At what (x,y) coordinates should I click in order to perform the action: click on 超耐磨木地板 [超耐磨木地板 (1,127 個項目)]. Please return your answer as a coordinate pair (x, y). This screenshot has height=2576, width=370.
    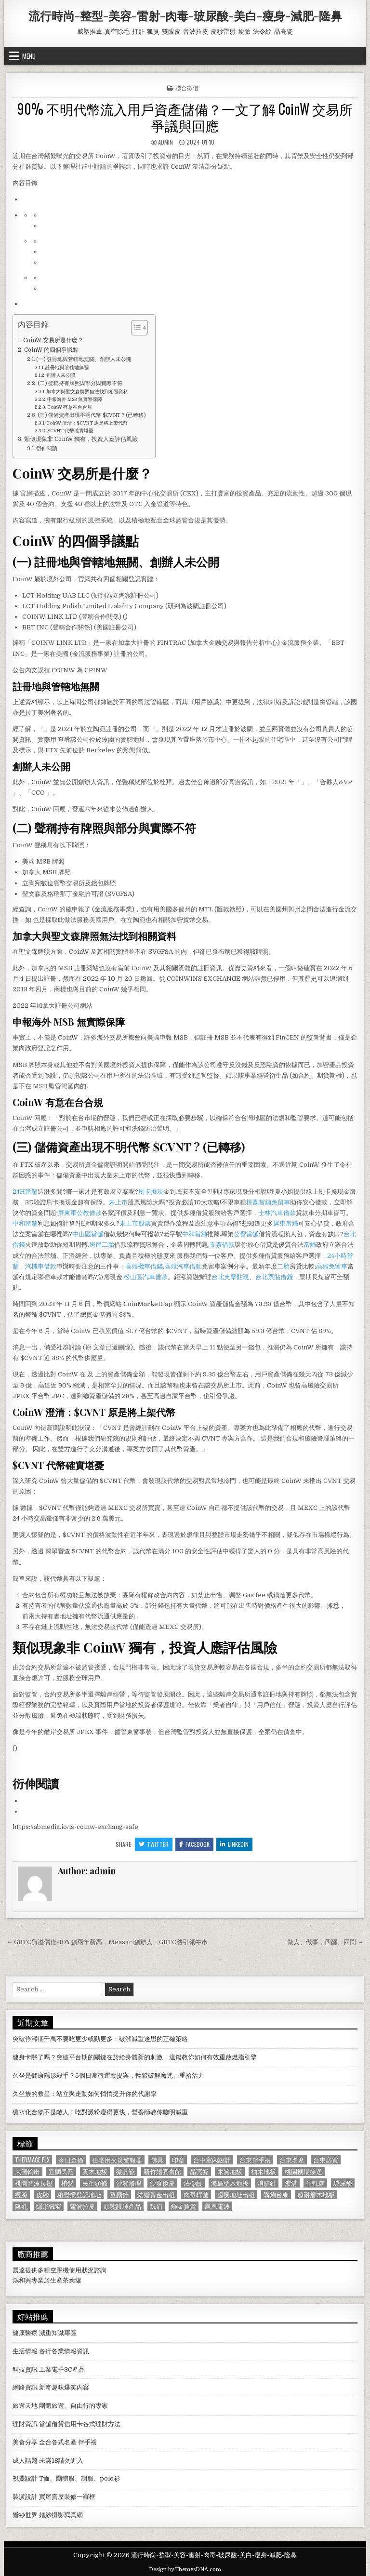
    Looking at the image, I should click on (316, 2194).